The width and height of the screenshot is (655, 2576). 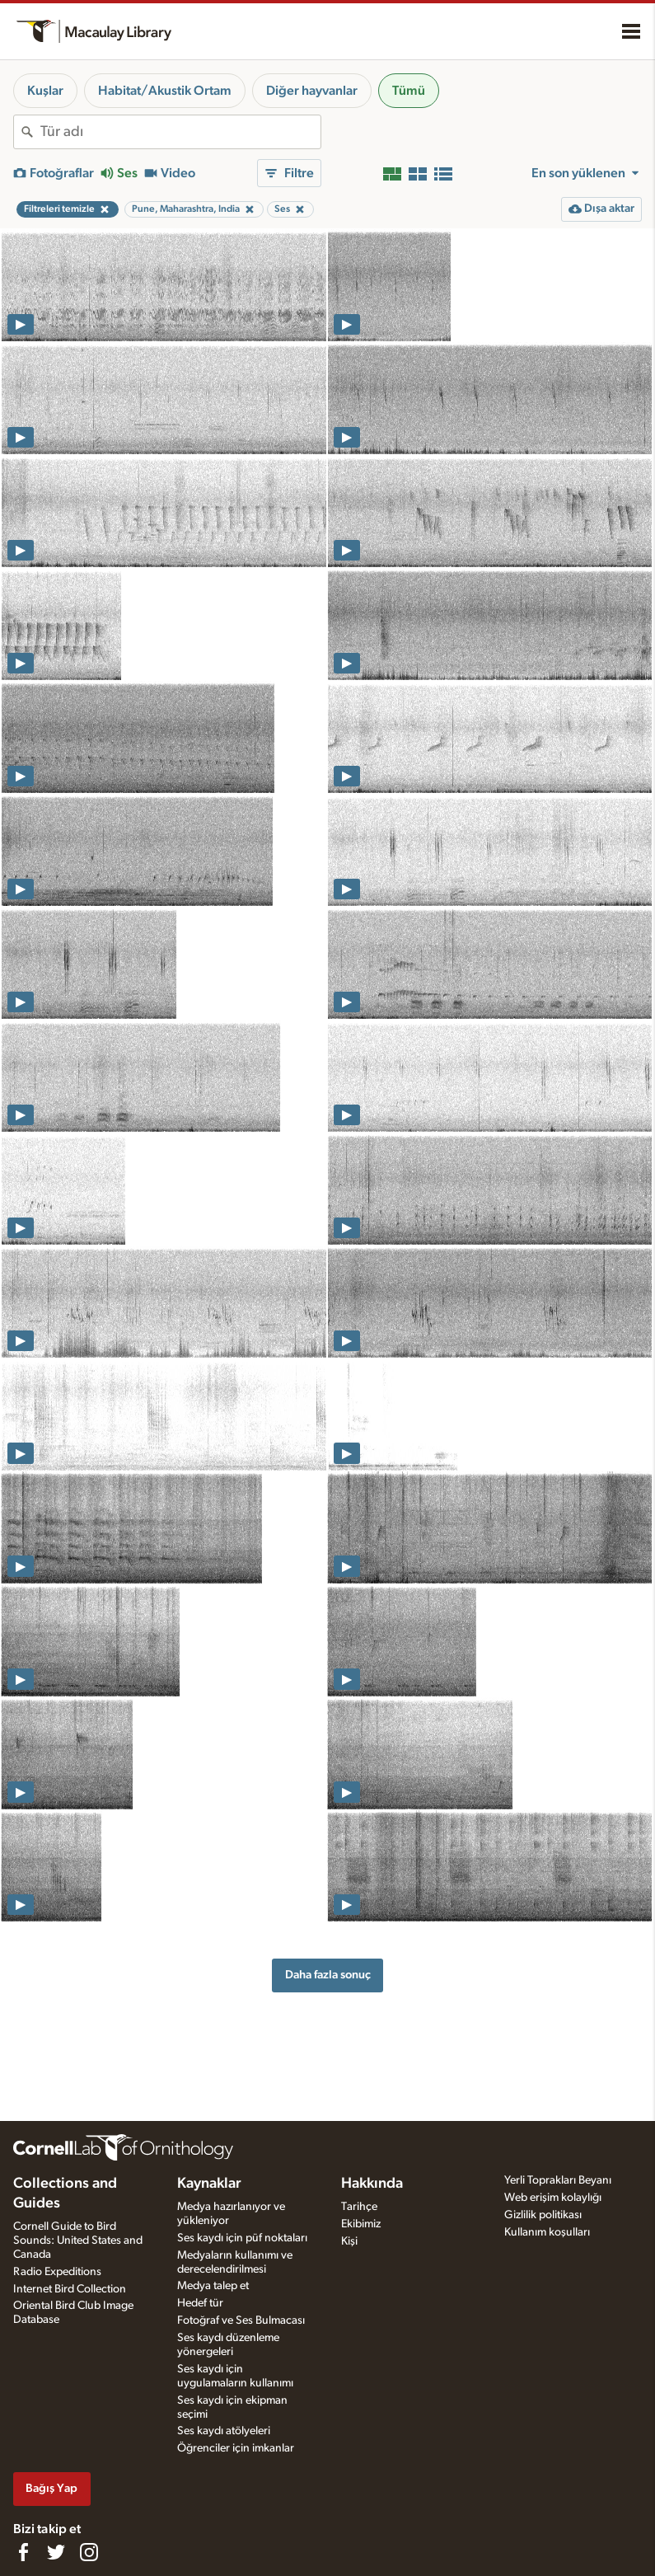 I want to click on Ses kaydı için püf noktaları, so click(x=242, y=2238).